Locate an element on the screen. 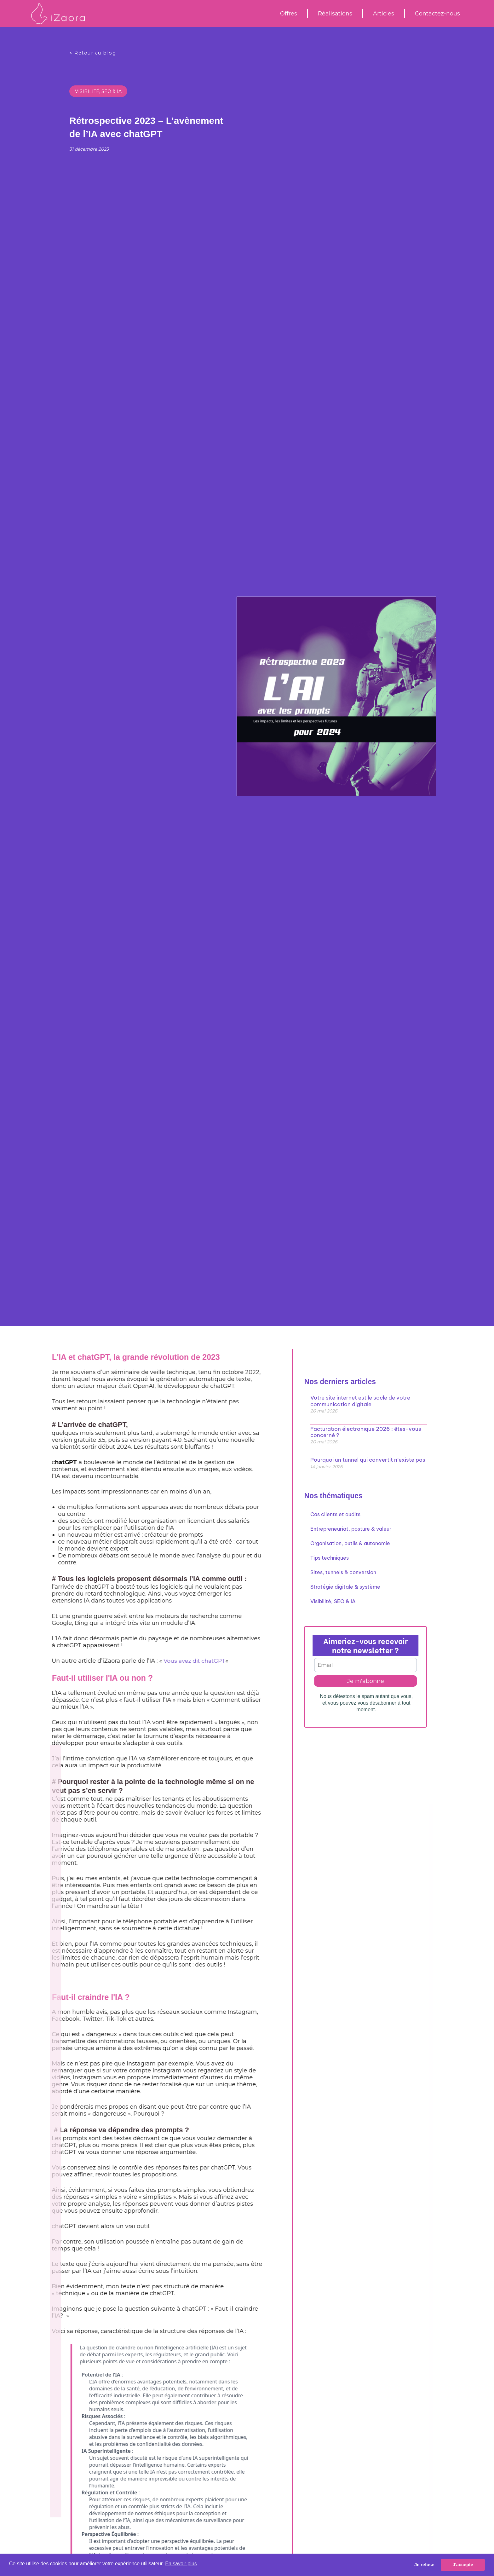 The image size is (494, 2576). En savoir plus [button] is located at coordinates (181, 2563).